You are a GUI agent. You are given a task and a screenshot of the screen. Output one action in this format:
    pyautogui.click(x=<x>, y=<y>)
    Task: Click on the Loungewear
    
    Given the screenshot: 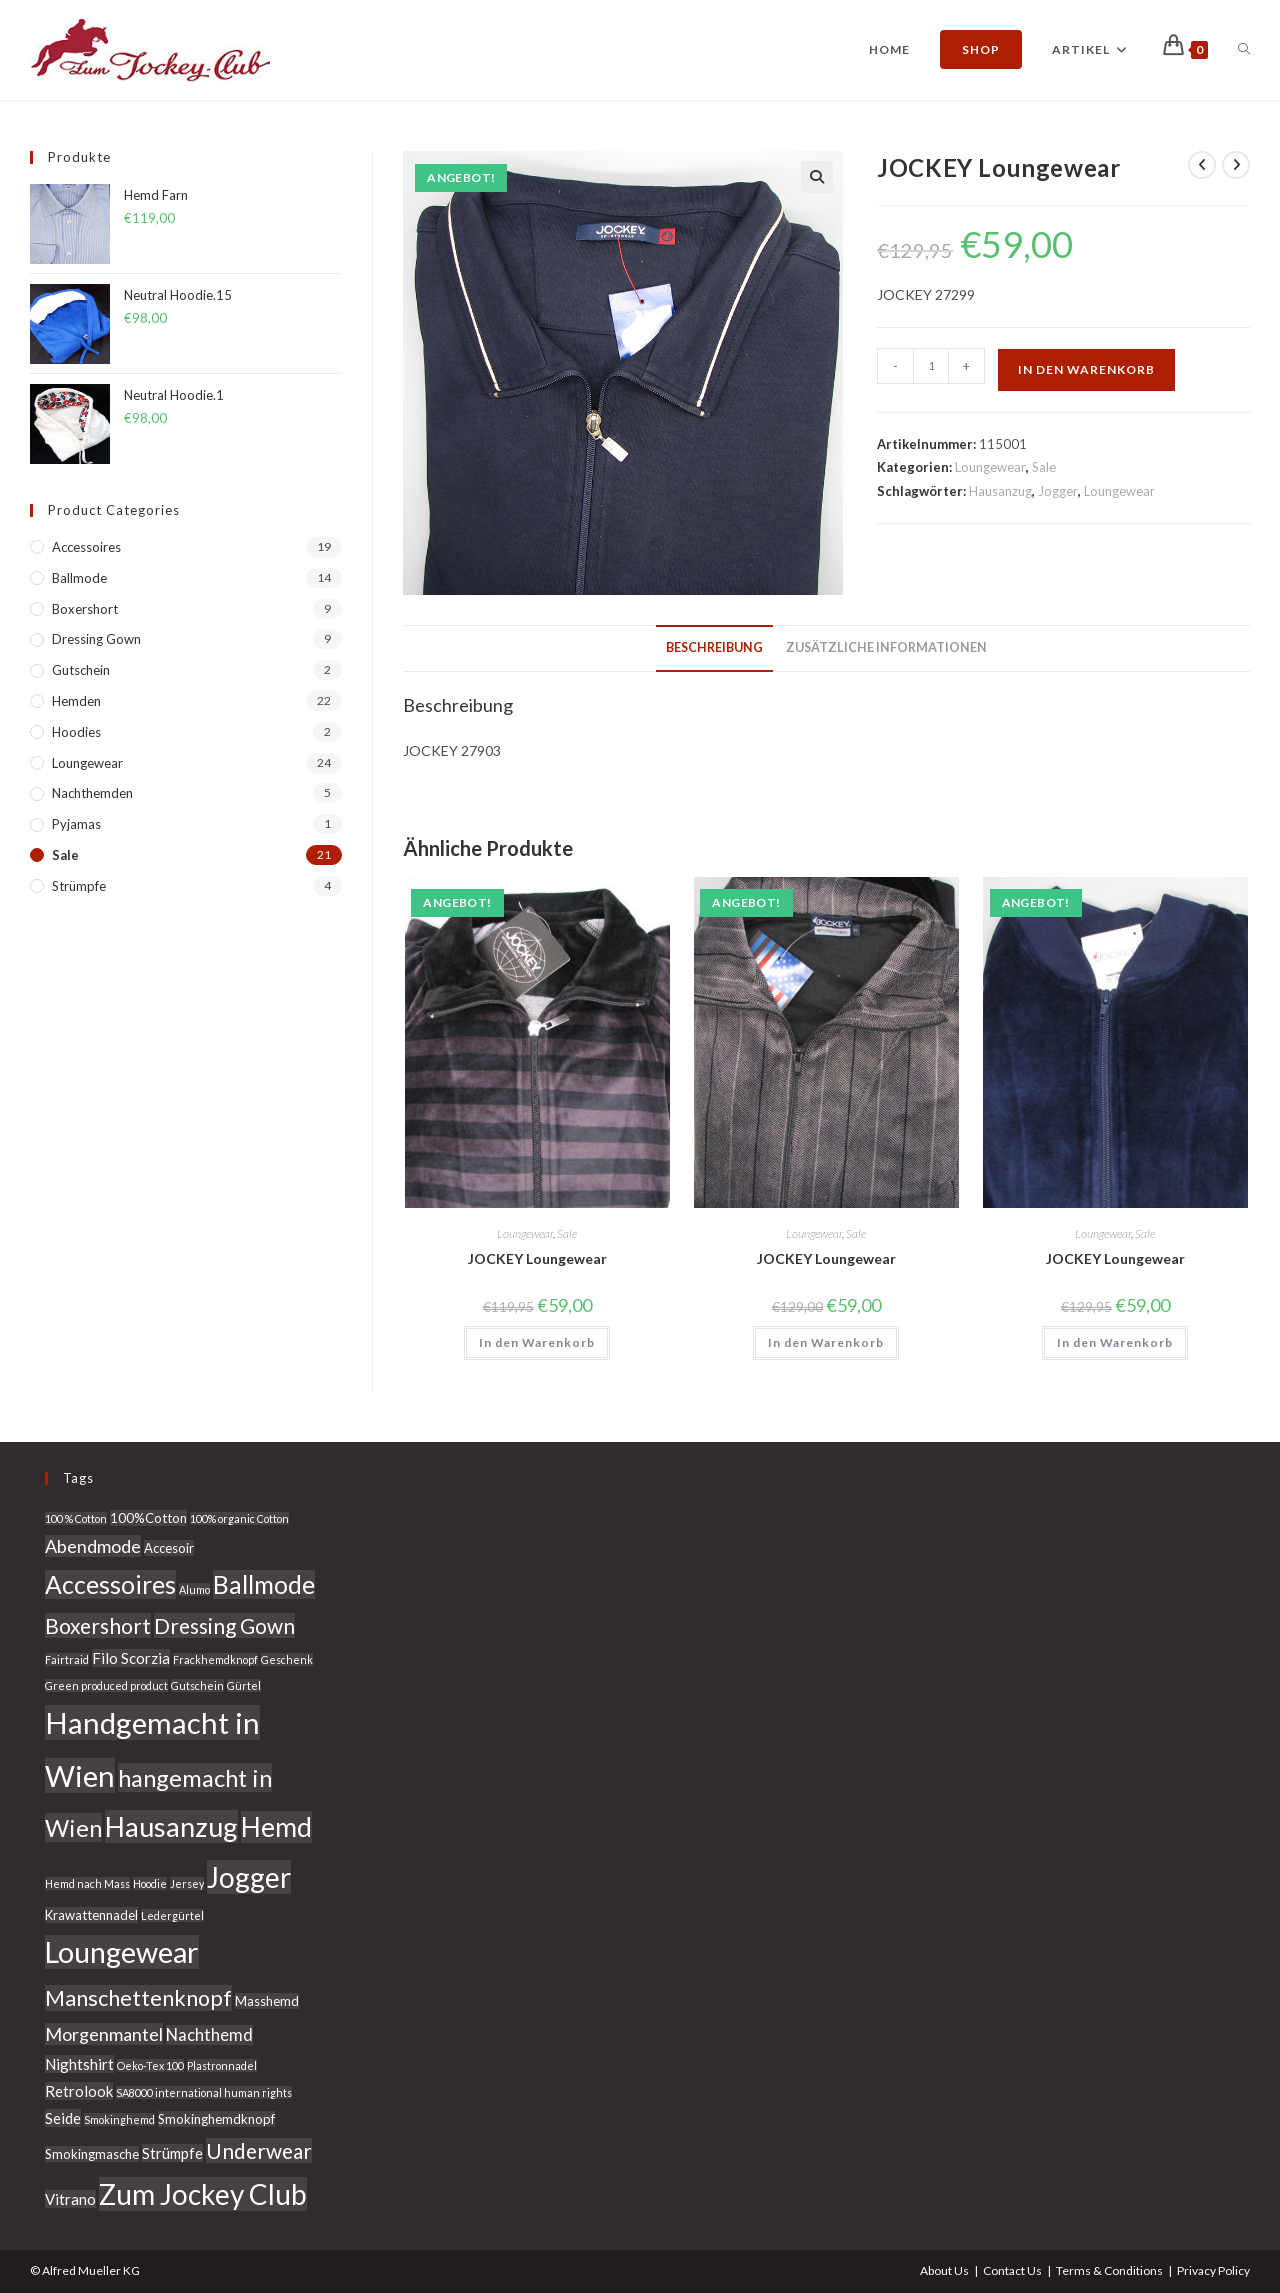 What is the action you would take?
    pyautogui.click(x=990, y=467)
    